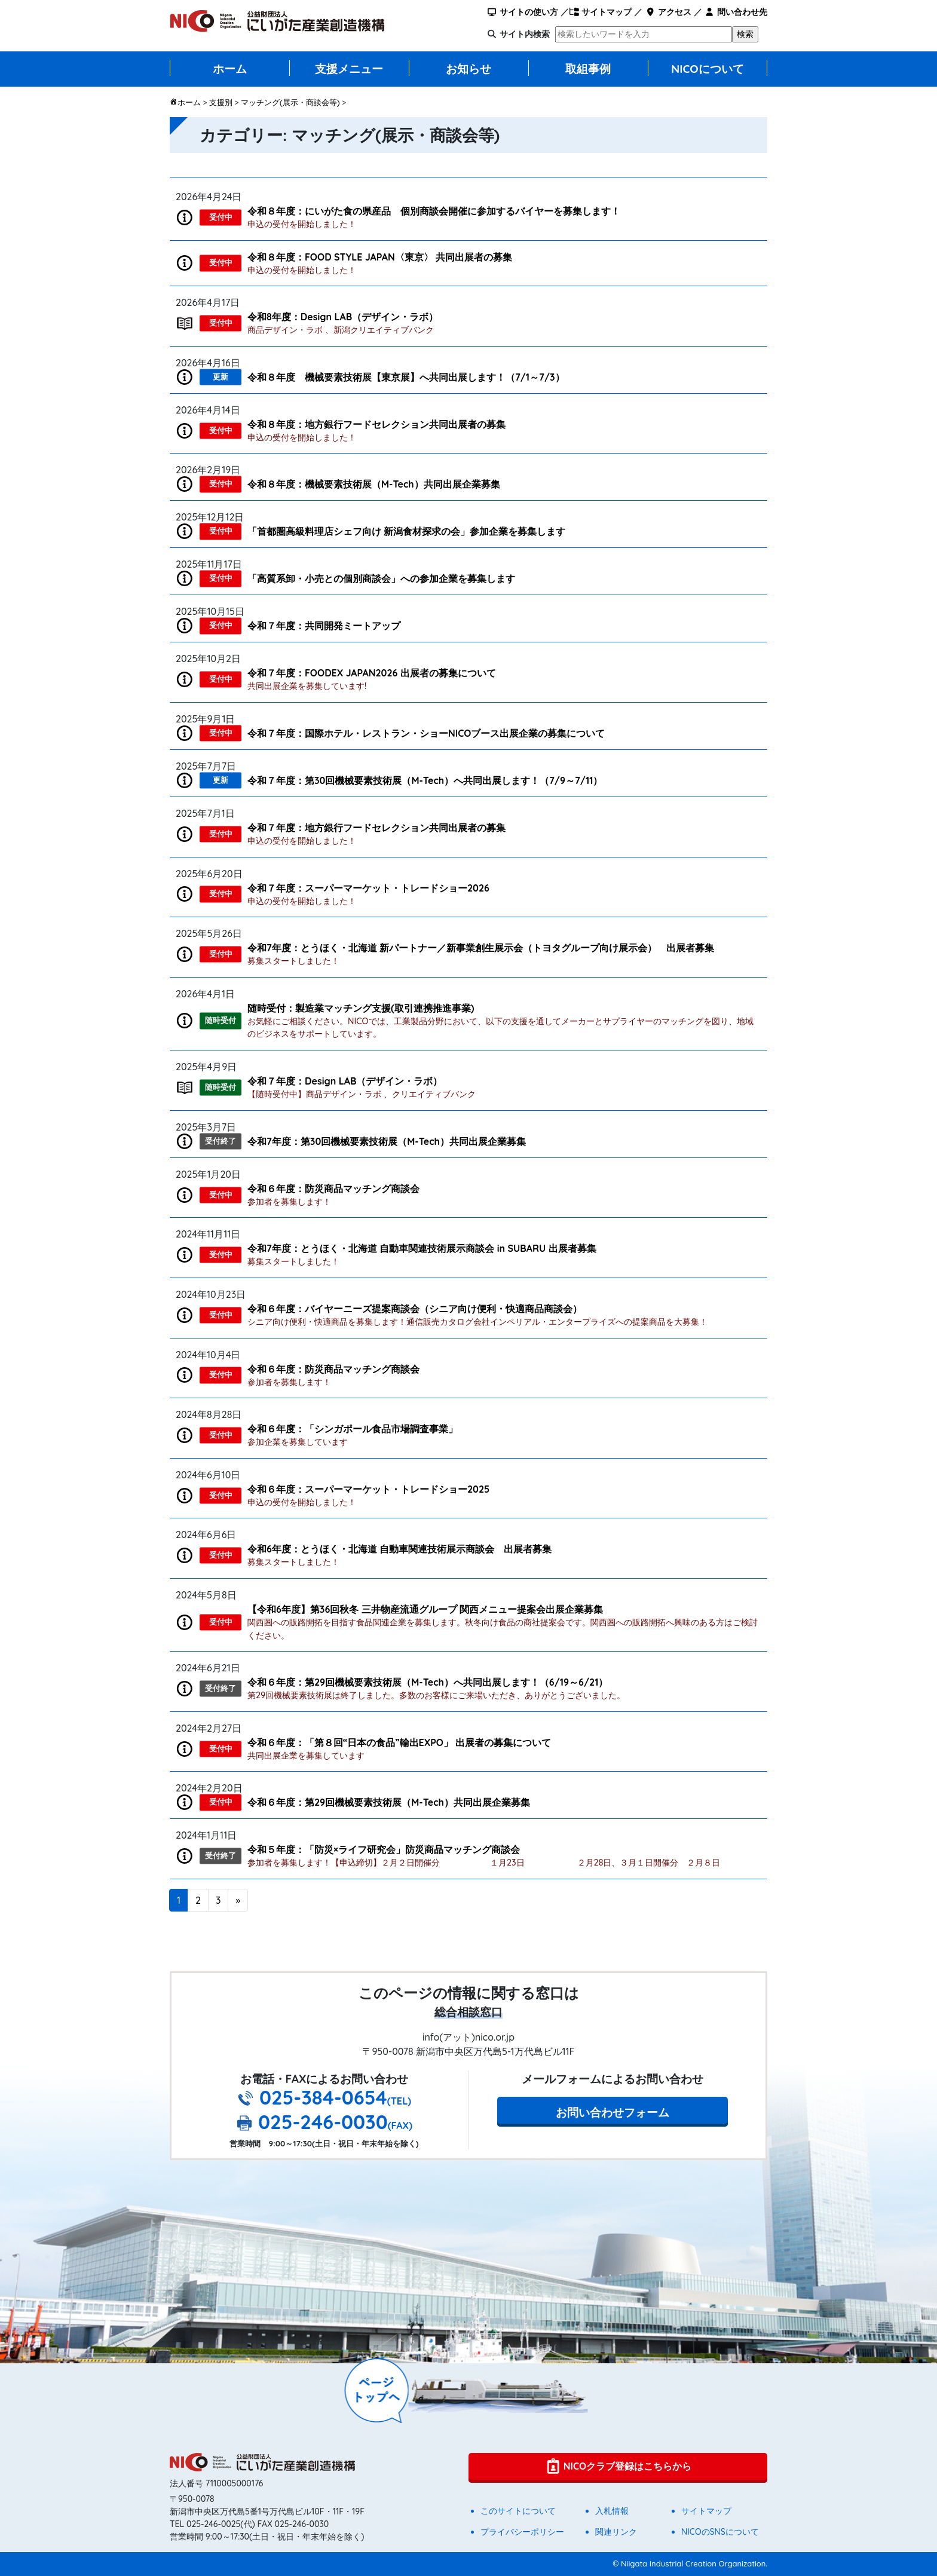 Image resolution: width=937 pixels, height=2576 pixels. I want to click on 令和６年度：第29回機械要素技術展（M-Tech）へ共同出展します！（6/19～6/21）, so click(427, 1682).